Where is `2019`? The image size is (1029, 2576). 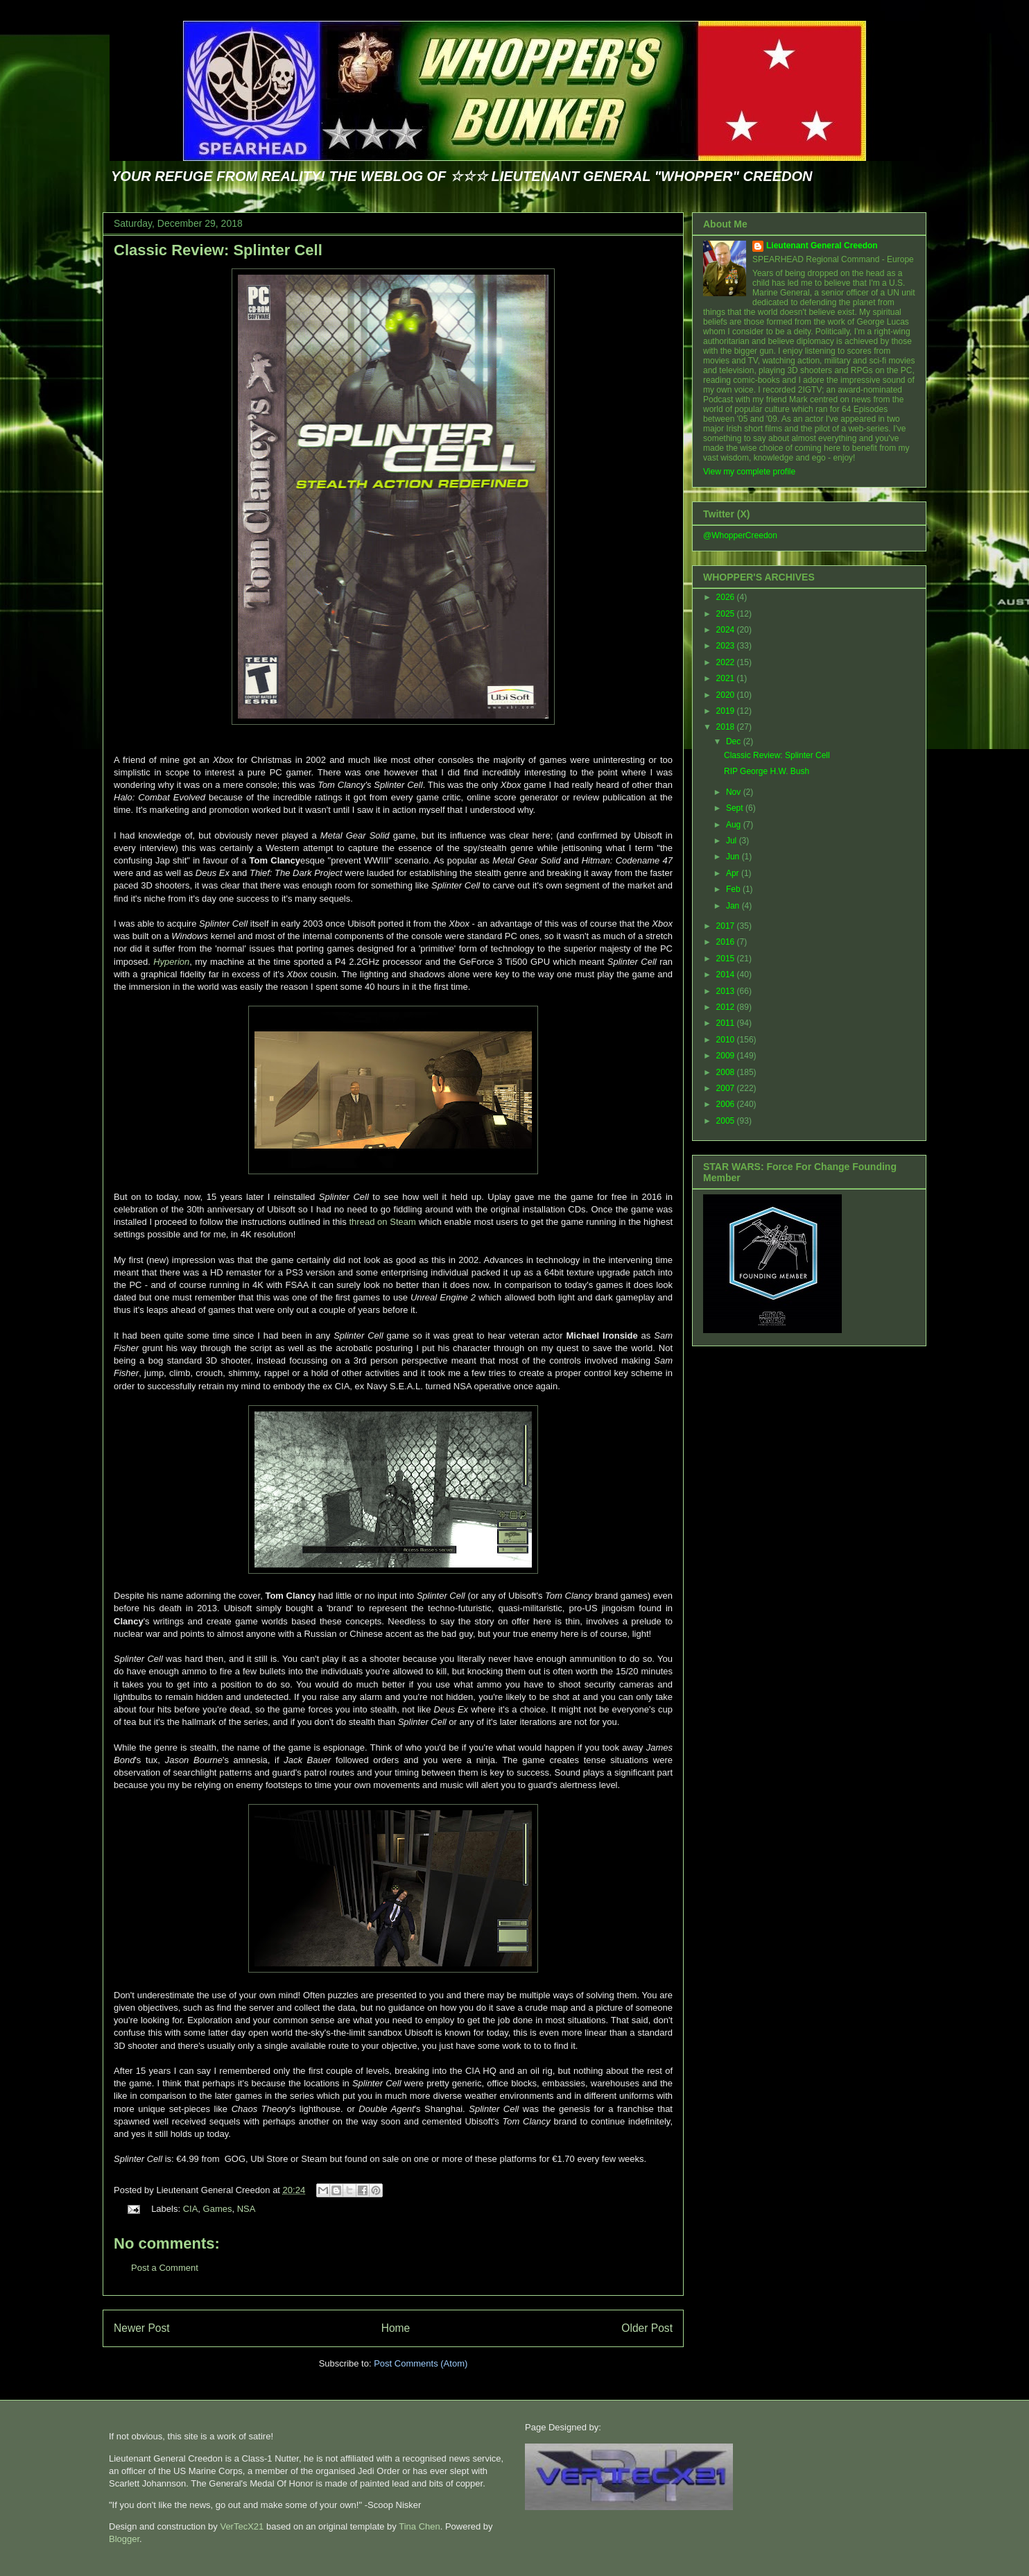 2019 is located at coordinates (726, 711).